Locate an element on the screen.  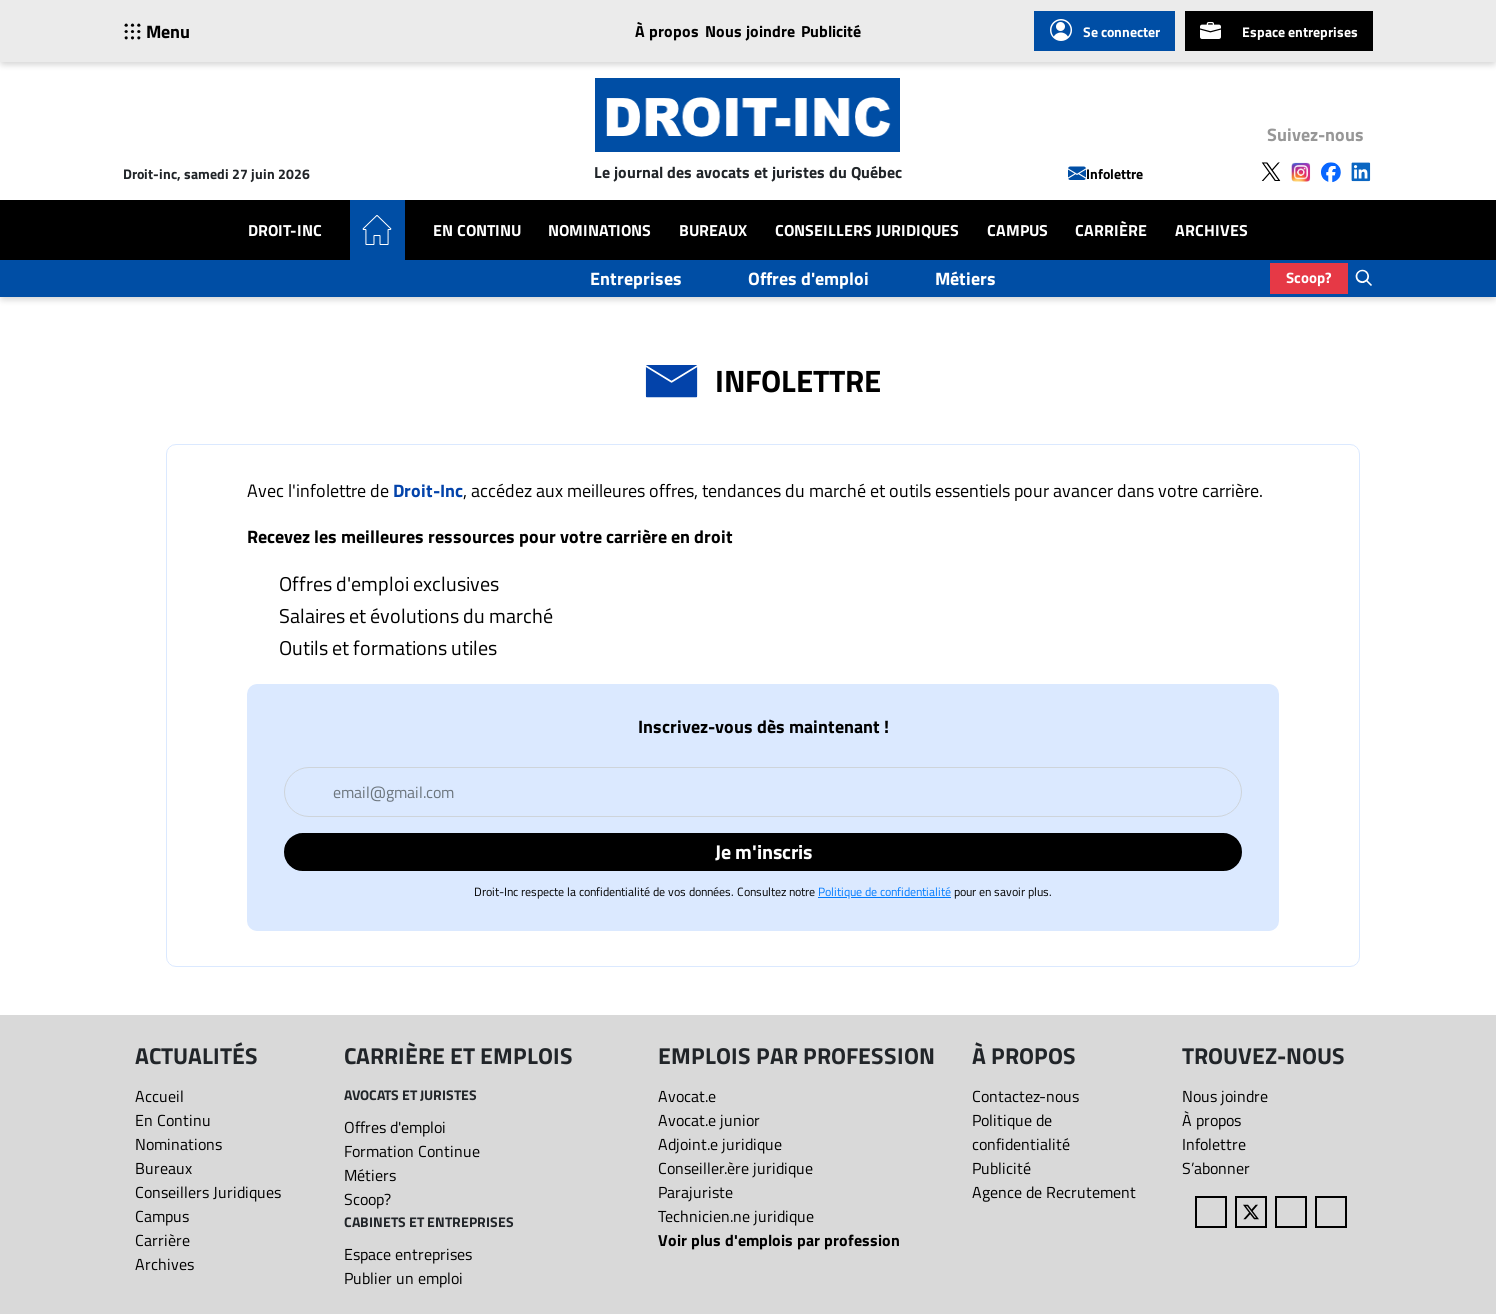
Avocat.e is located at coordinates (687, 1096).